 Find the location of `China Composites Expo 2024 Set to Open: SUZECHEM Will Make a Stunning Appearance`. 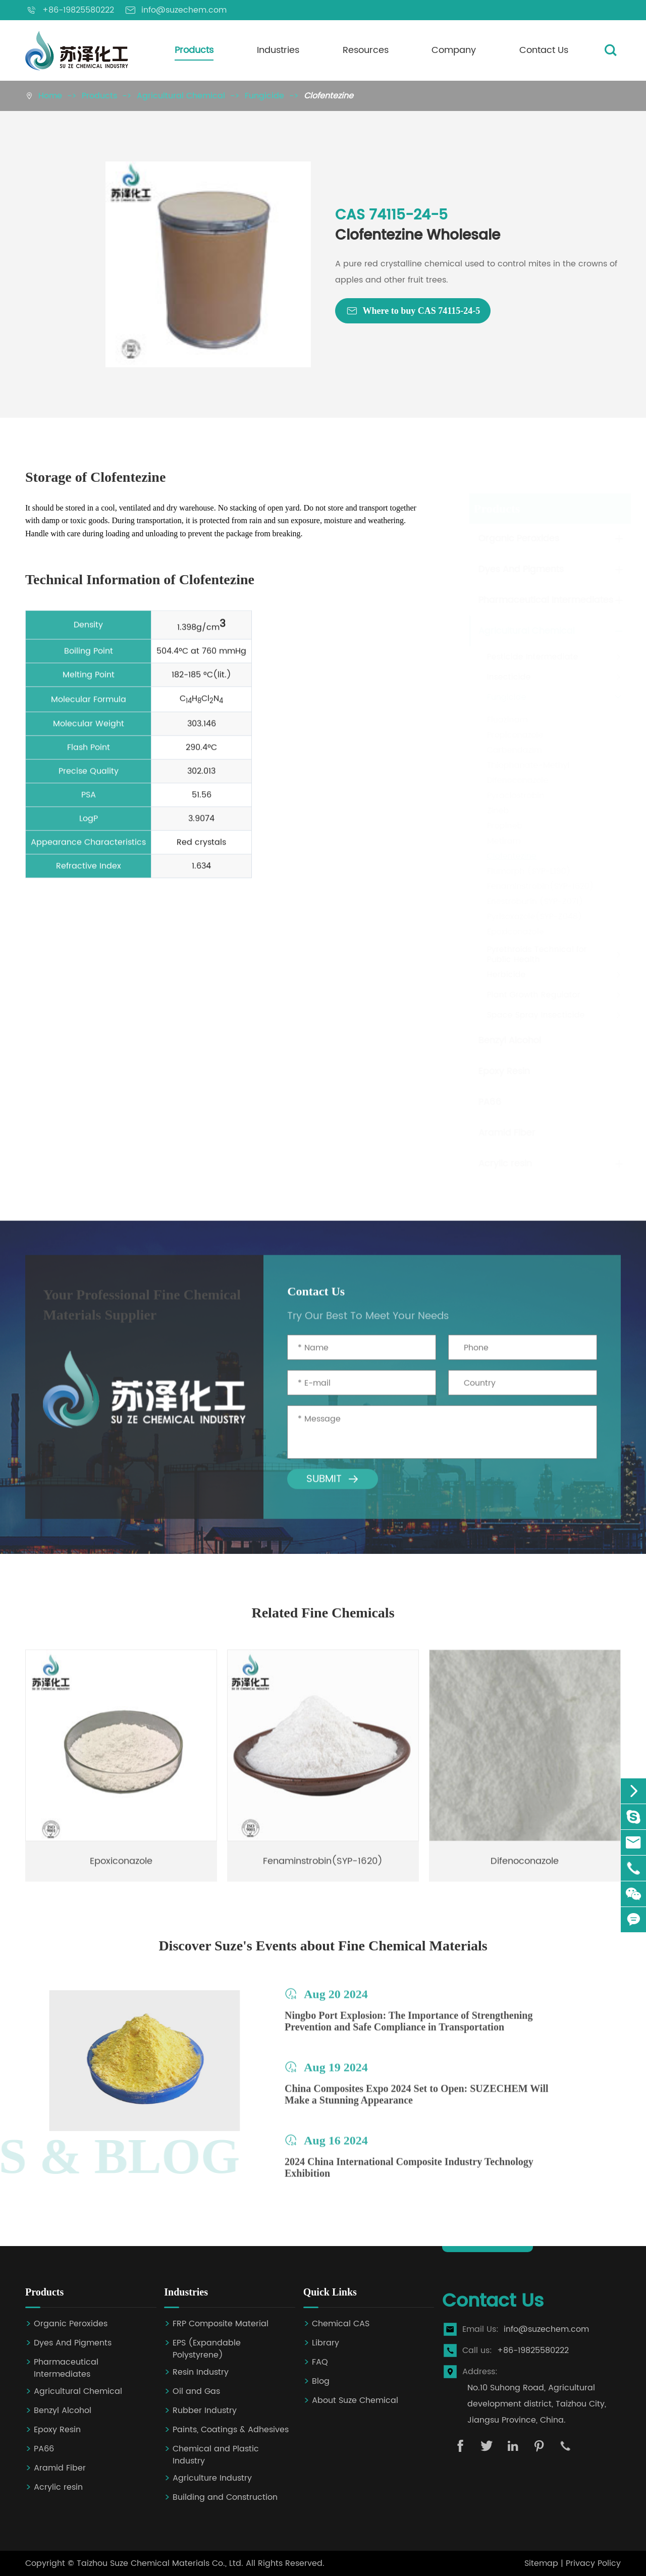

China Composites Expo 2024 Set to Open: SUZECHEM Will Make a Stunning Appearance is located at coordinates (417, 2102).